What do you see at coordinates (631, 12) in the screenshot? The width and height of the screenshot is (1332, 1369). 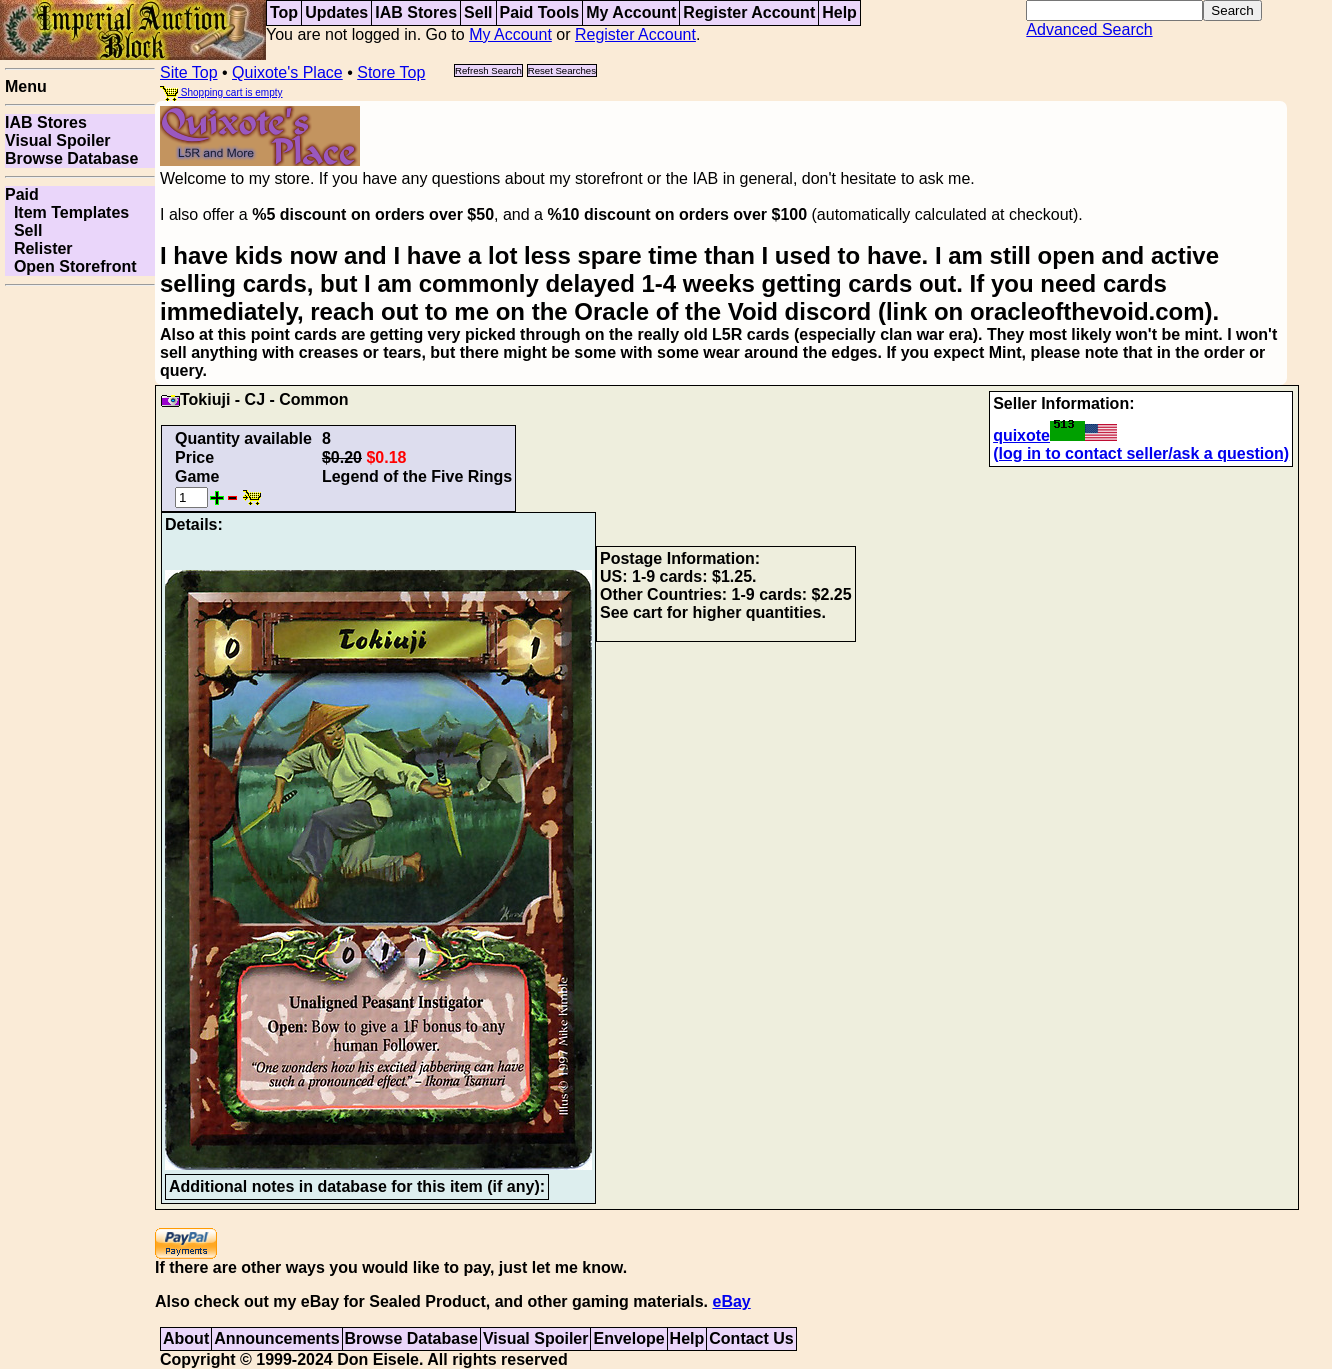 I see `My Account` at bounding box center [631, 12].